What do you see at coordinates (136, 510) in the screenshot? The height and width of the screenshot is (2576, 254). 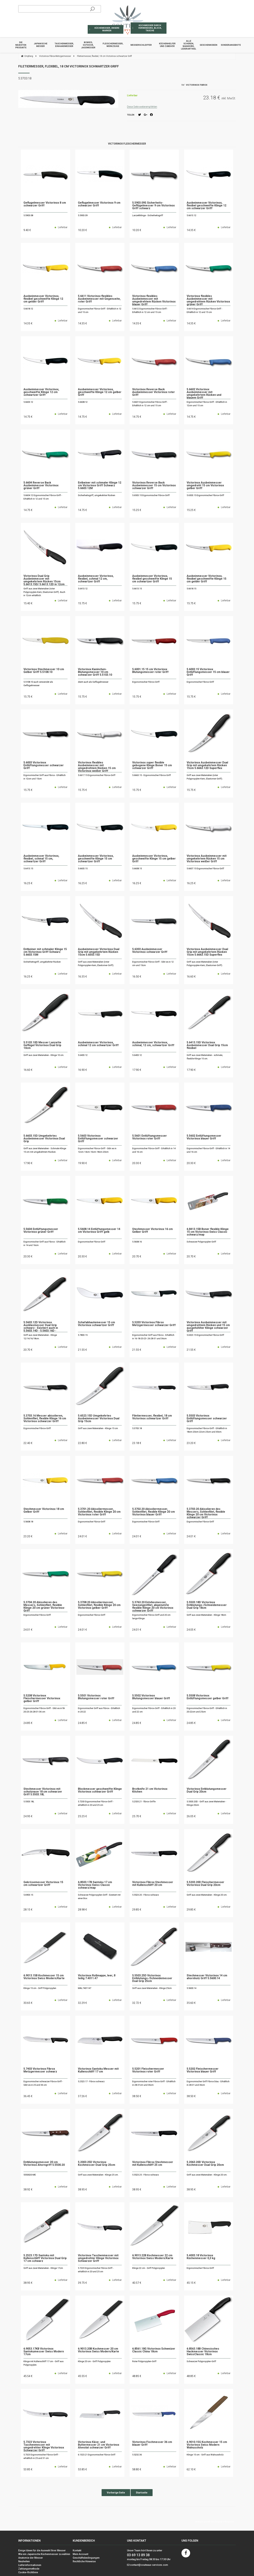 I see `15` at bounding box center [136, 510].